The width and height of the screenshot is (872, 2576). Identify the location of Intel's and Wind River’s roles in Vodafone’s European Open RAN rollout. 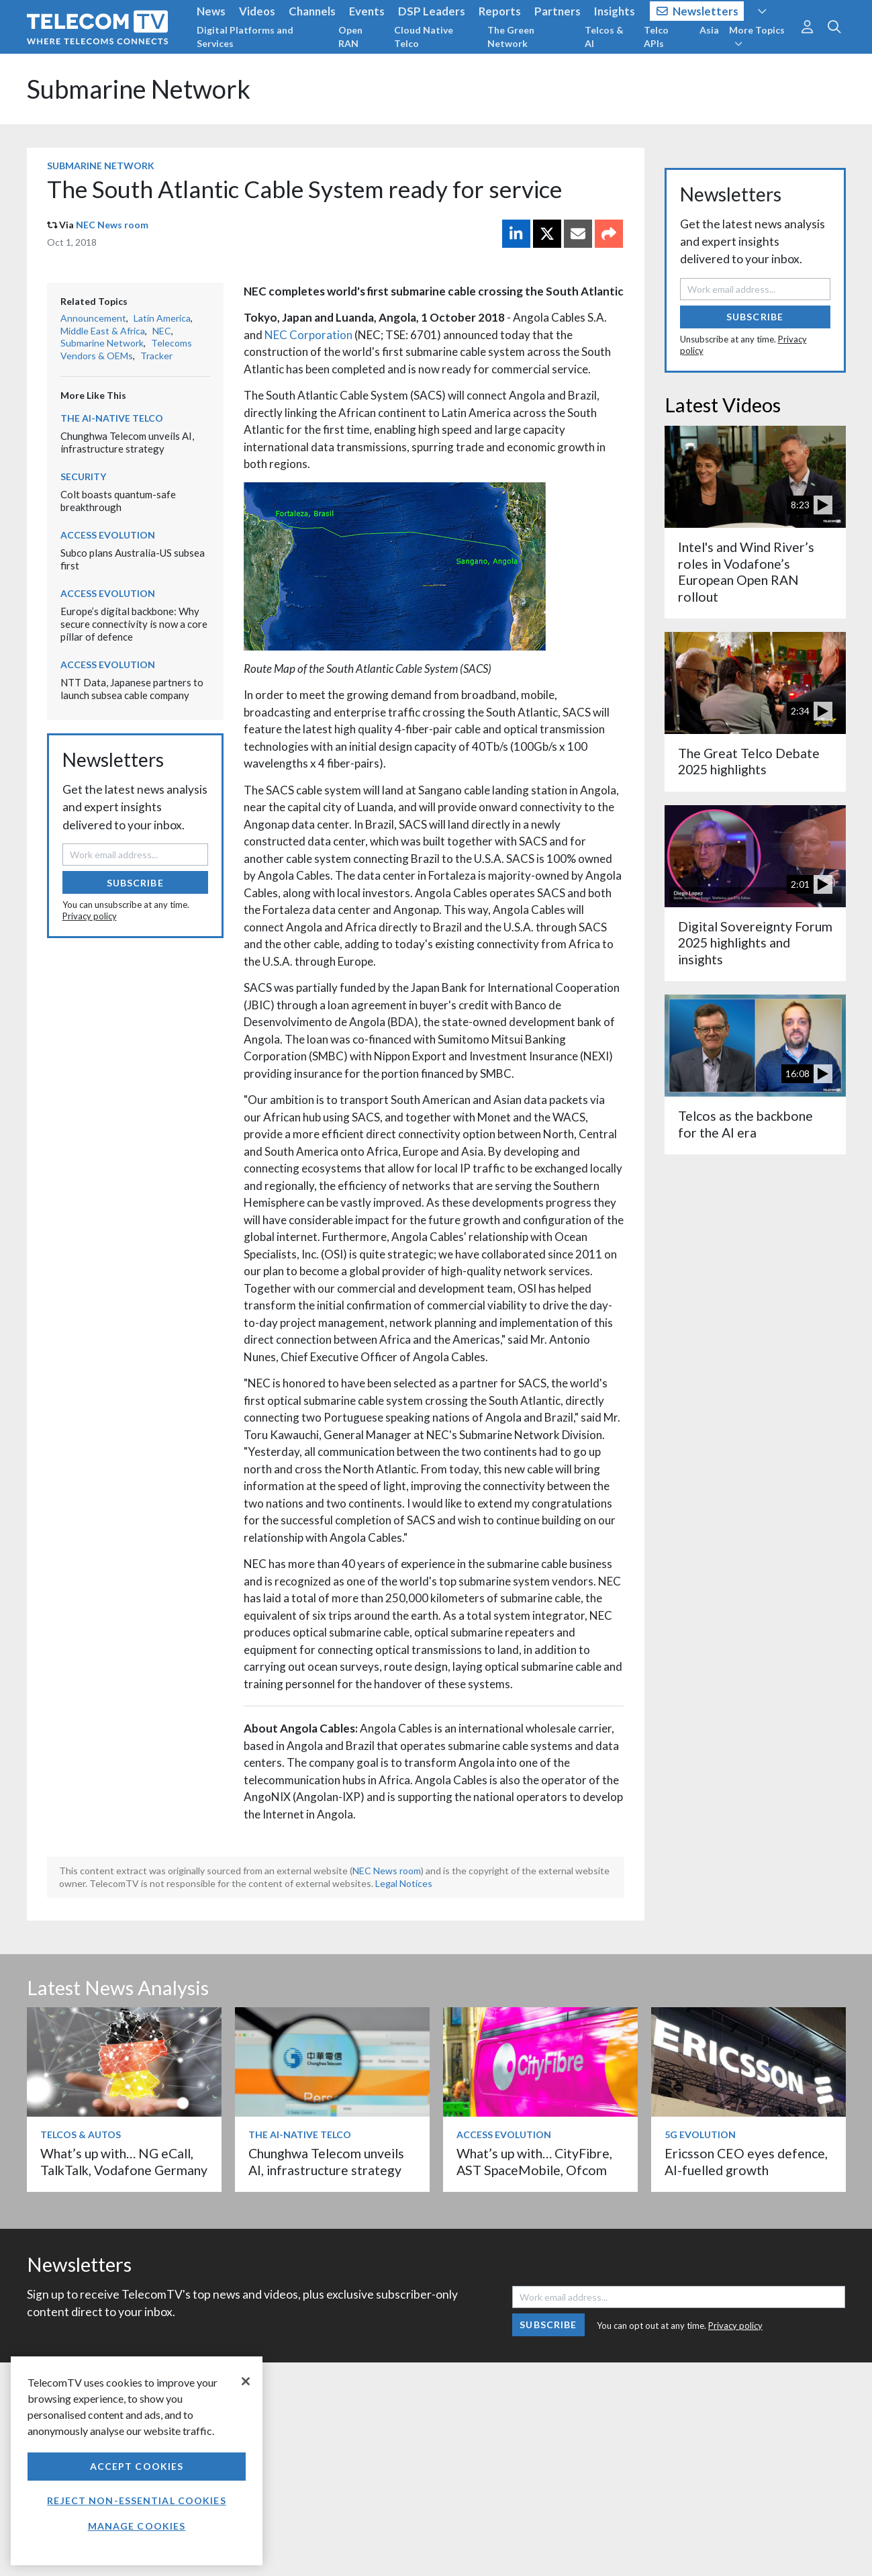
(746, 571).